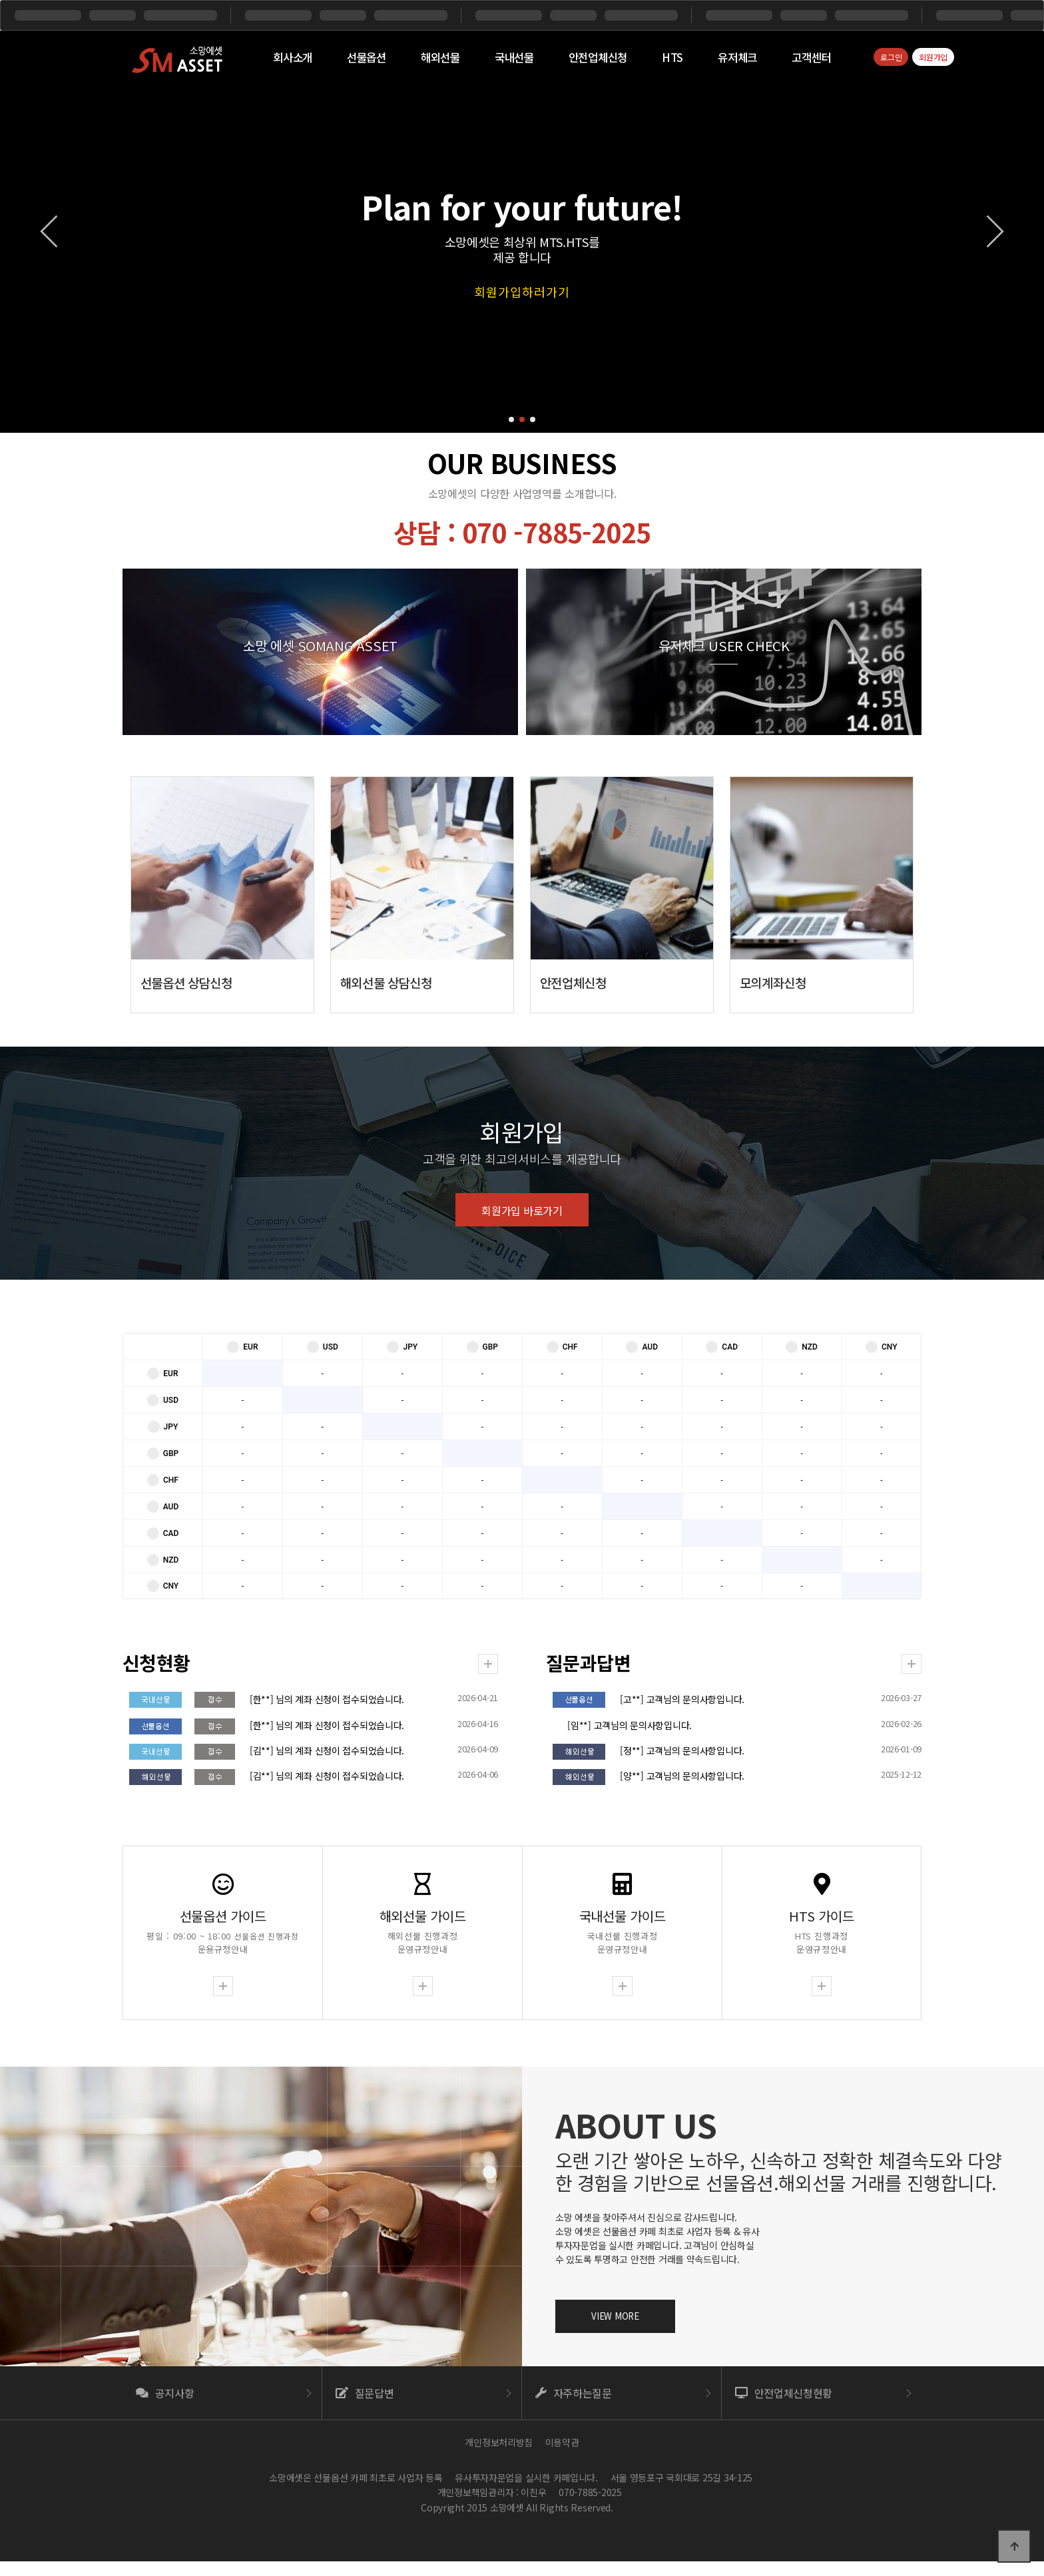 This screenshot has height=2576, width=1044. Describe the element at coordinates (499, 2442) in the screenshot. I see `개인정보처리방침` at that location.